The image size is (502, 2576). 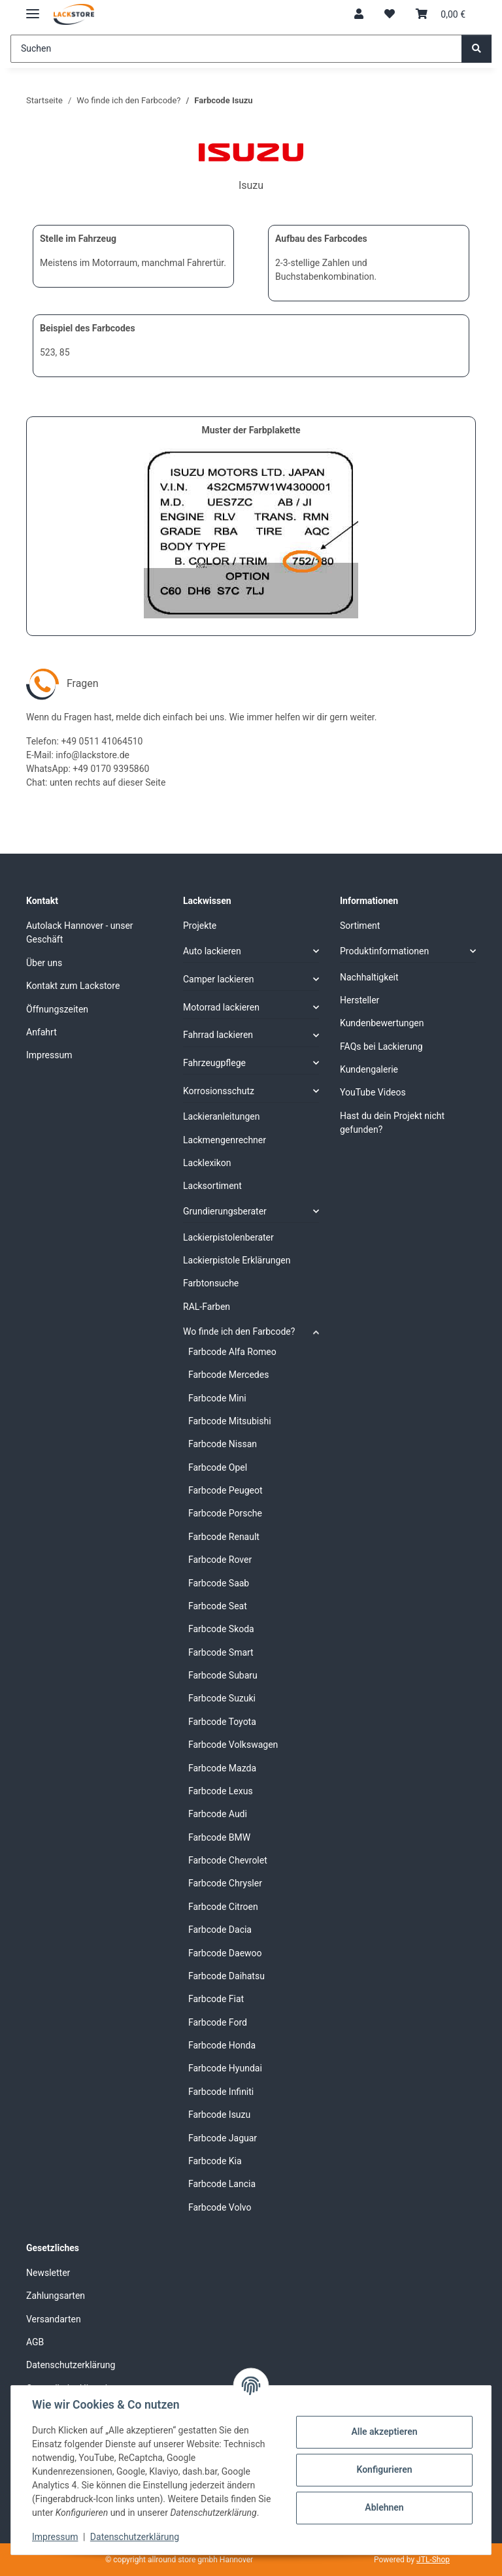 I want to click on Versandarten, so click(x=53, y=2319).